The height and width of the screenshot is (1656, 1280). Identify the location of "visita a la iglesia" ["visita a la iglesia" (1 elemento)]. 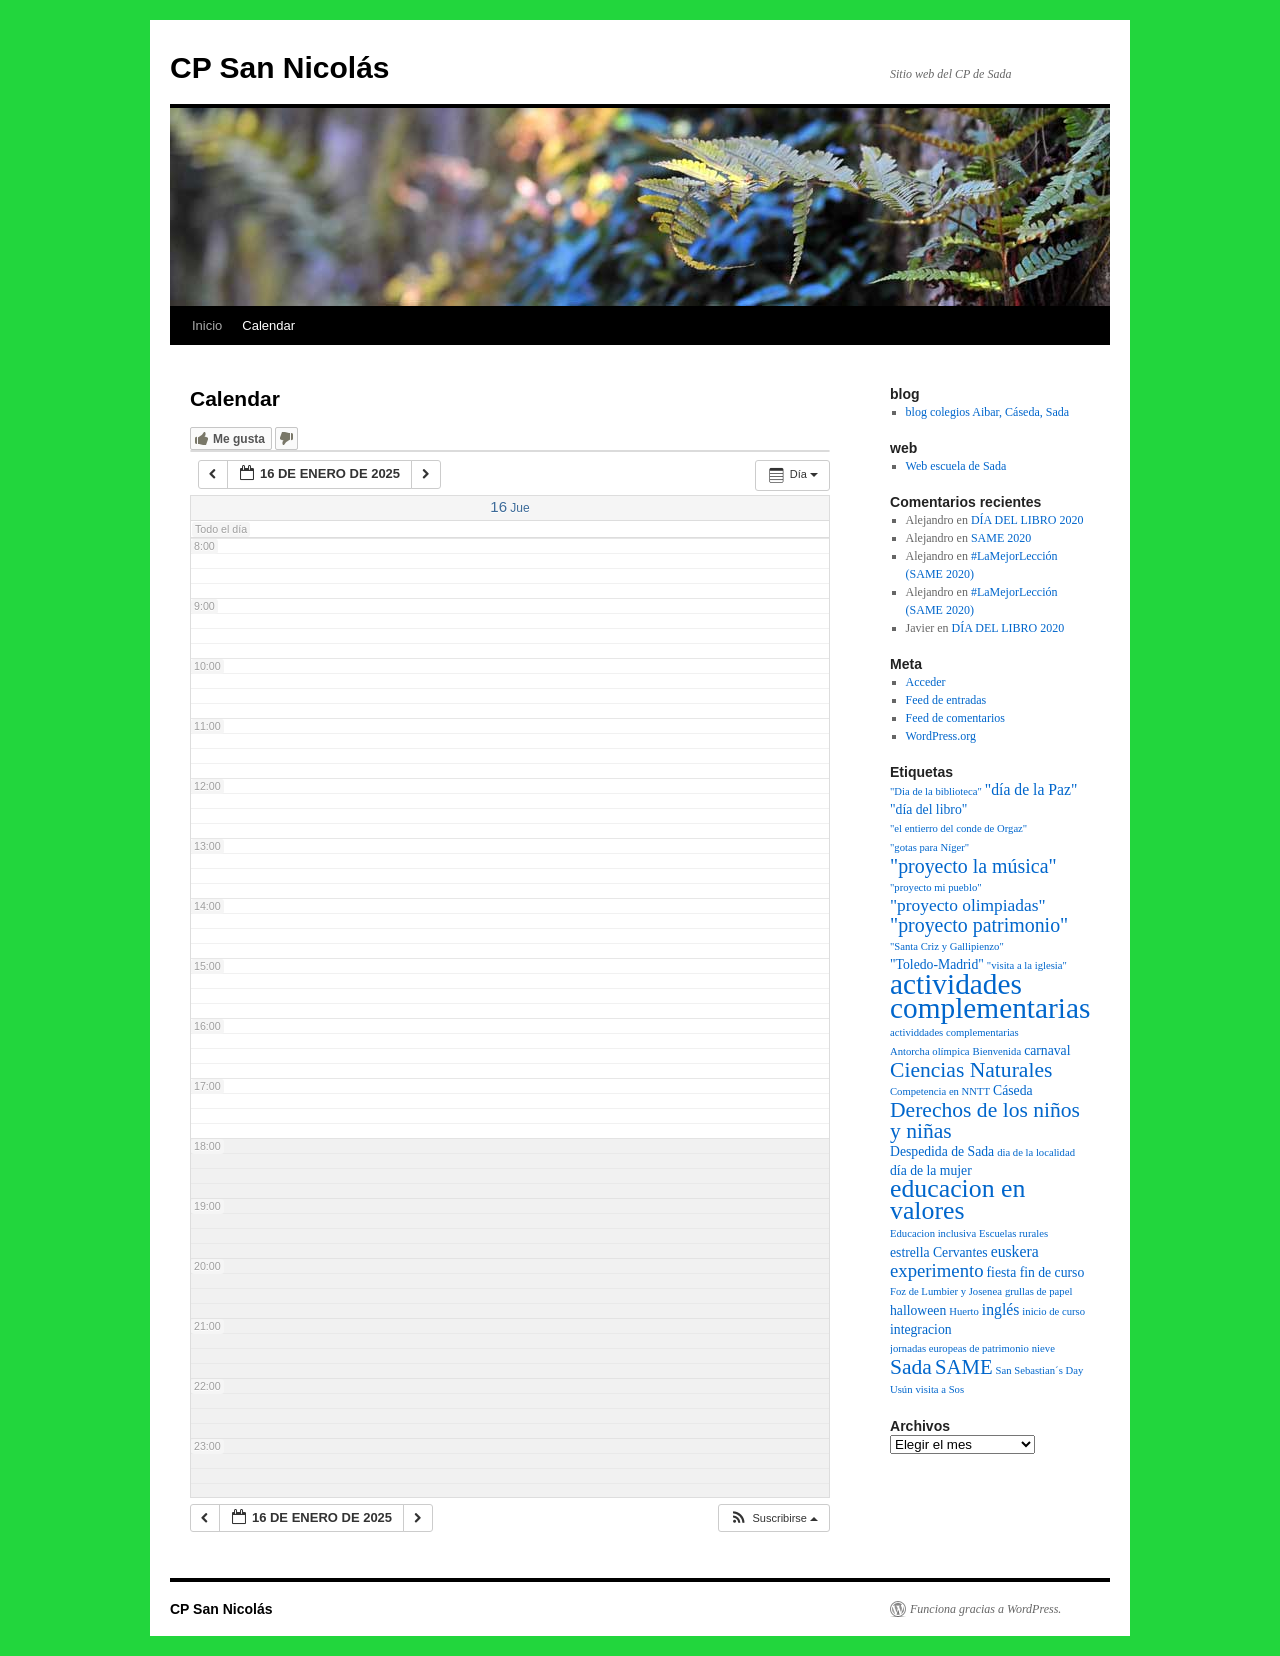
(1027, 965).